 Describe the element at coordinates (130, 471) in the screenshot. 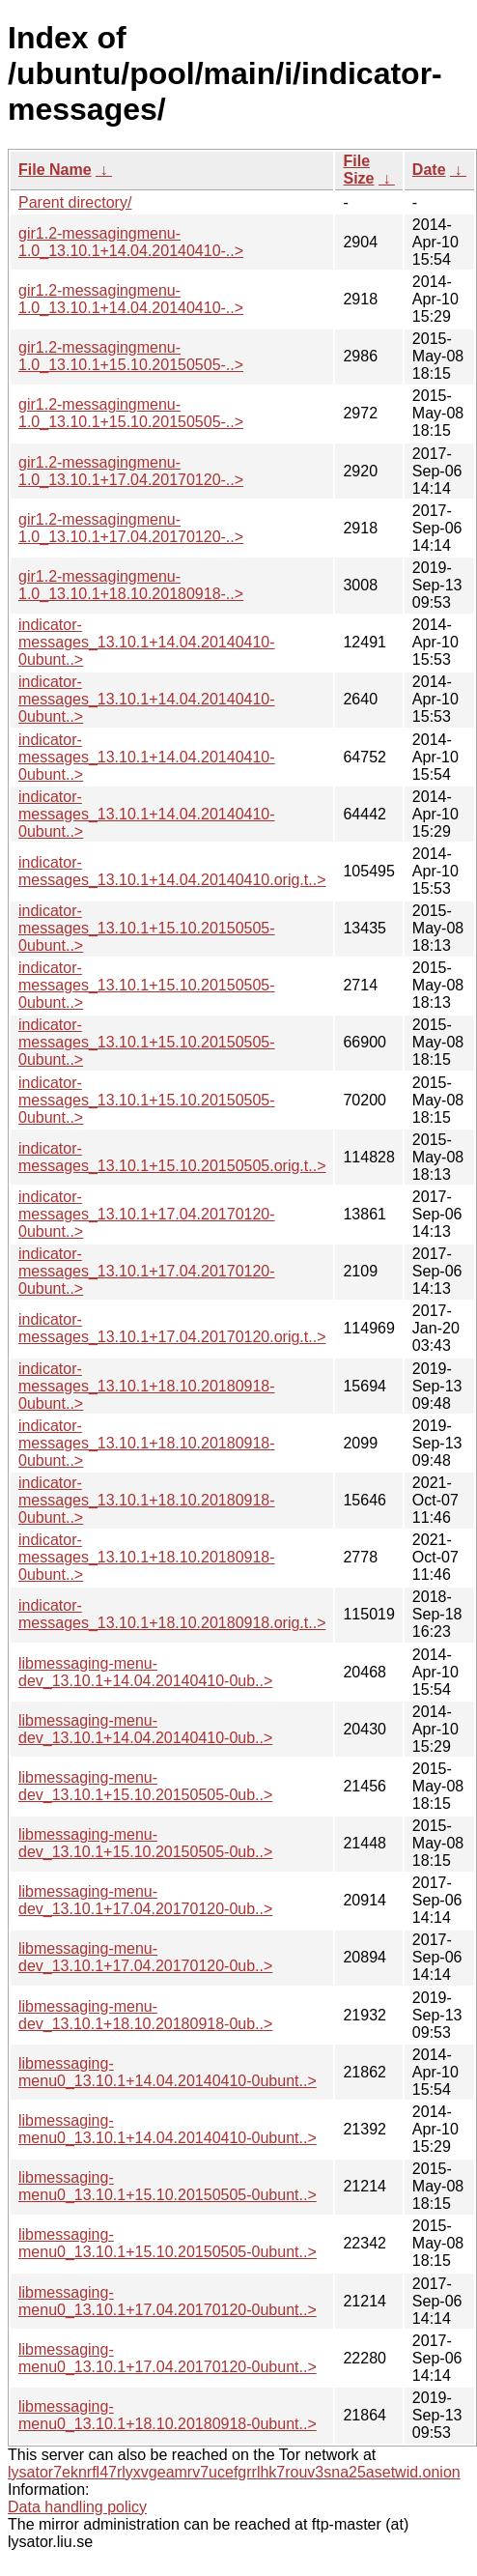

I see `gir1.2-messagingmenu-1.0_13.10.1+17.04.20170120-..>` at that location.